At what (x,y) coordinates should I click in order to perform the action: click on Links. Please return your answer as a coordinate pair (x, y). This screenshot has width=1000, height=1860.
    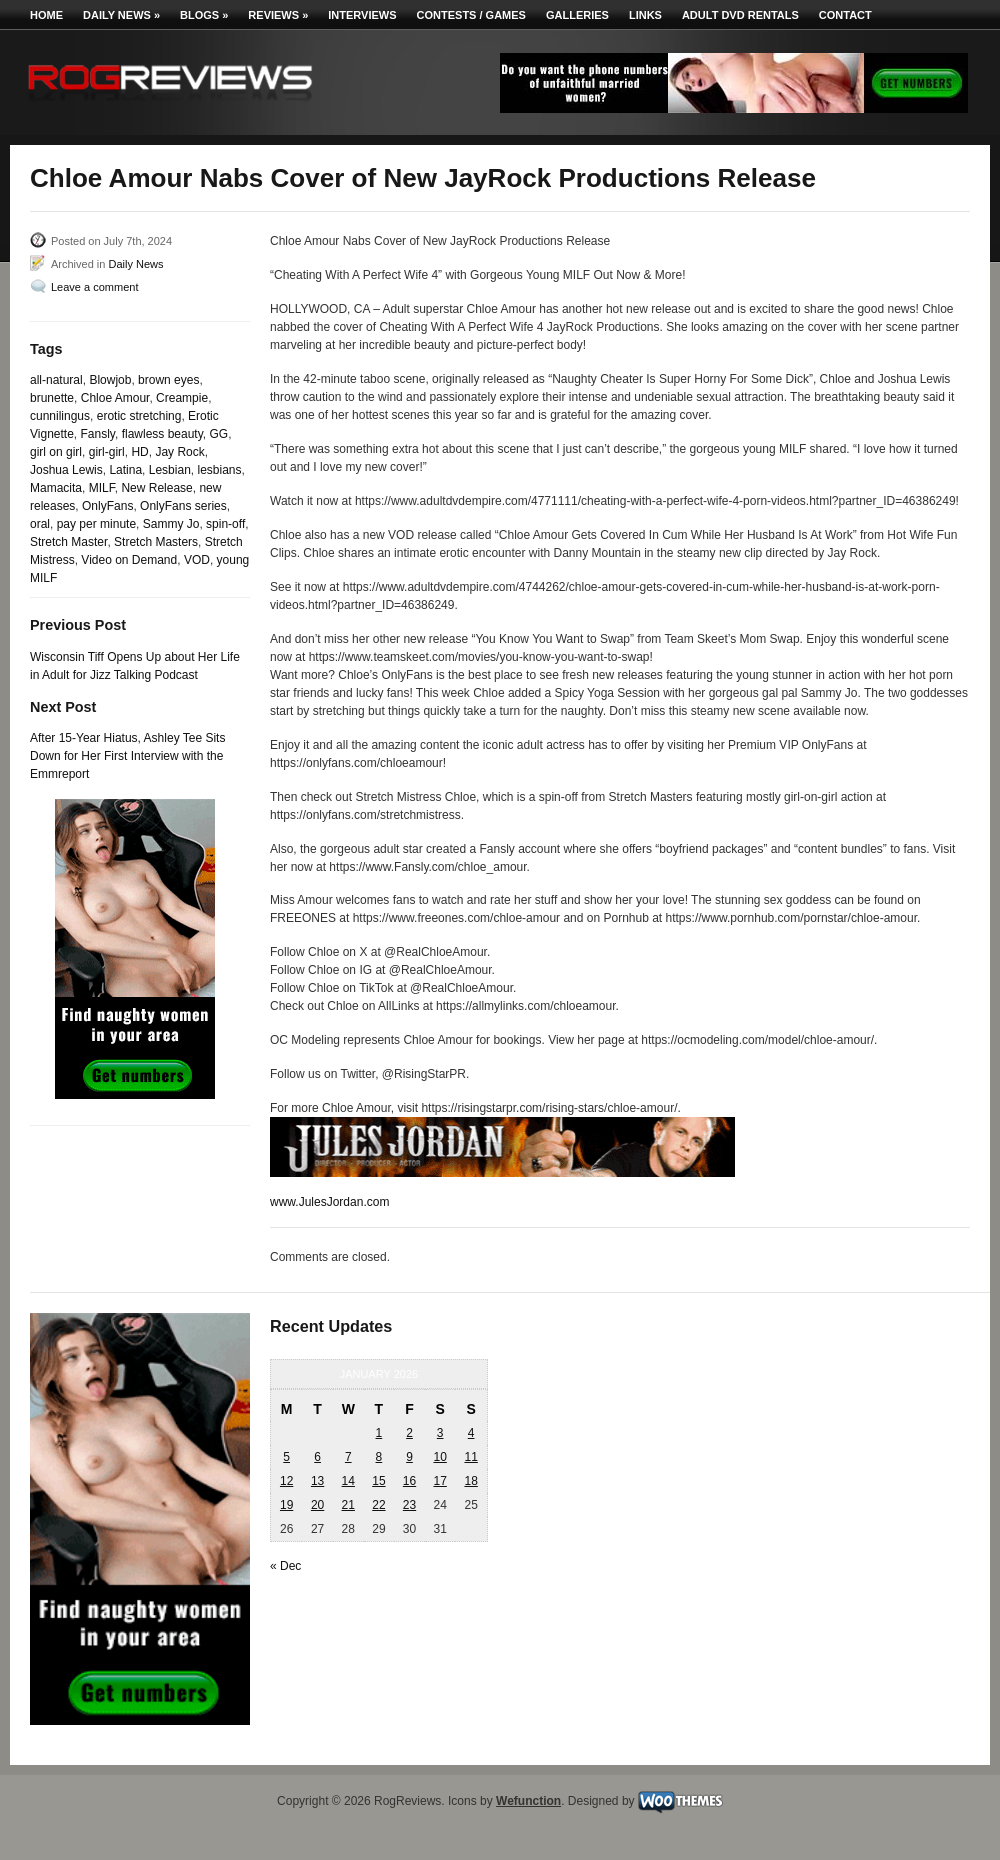
    Looking at the image, I should click on (645, 15).